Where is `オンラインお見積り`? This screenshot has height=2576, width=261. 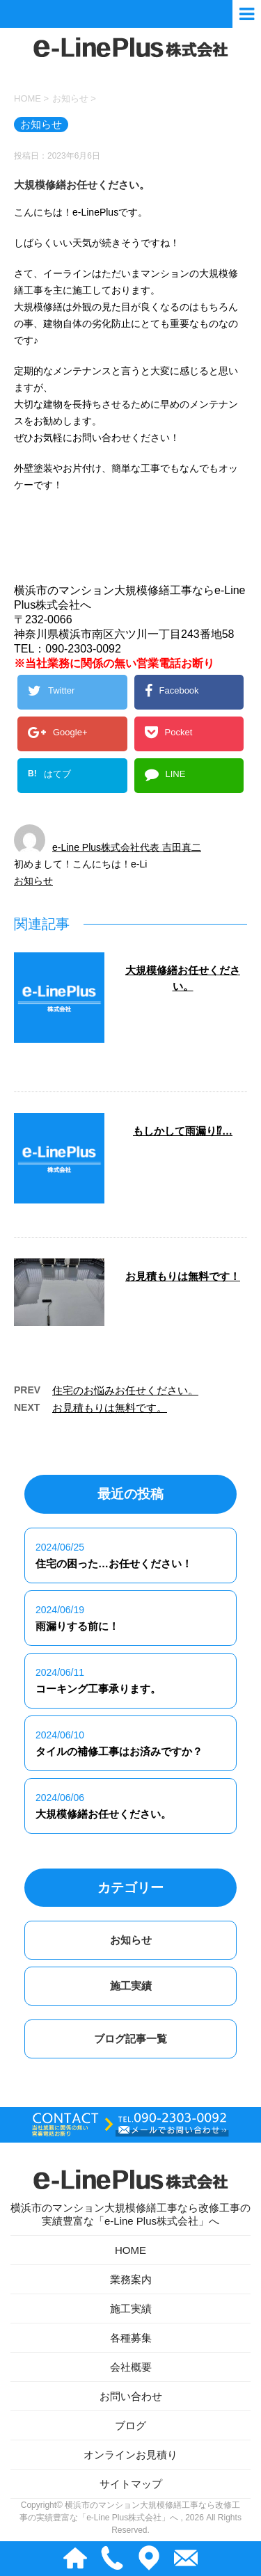
オンラインお見積り is located at coordinates (130, 2456).